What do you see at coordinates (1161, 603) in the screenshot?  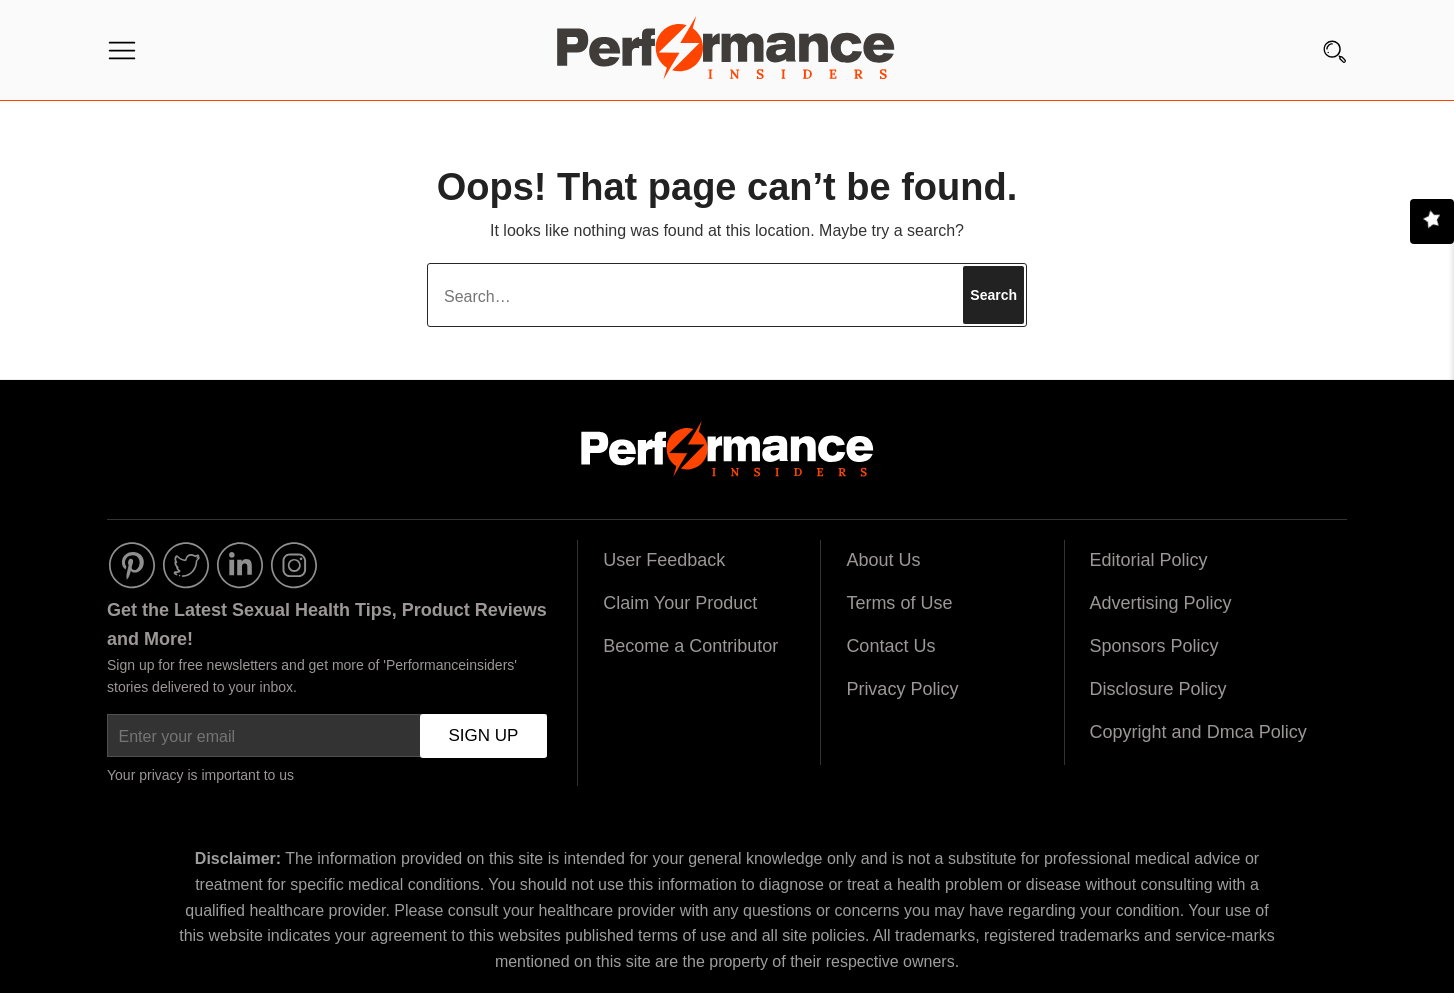 I see `Advertising Policy` at bounding box center [1161, 603].